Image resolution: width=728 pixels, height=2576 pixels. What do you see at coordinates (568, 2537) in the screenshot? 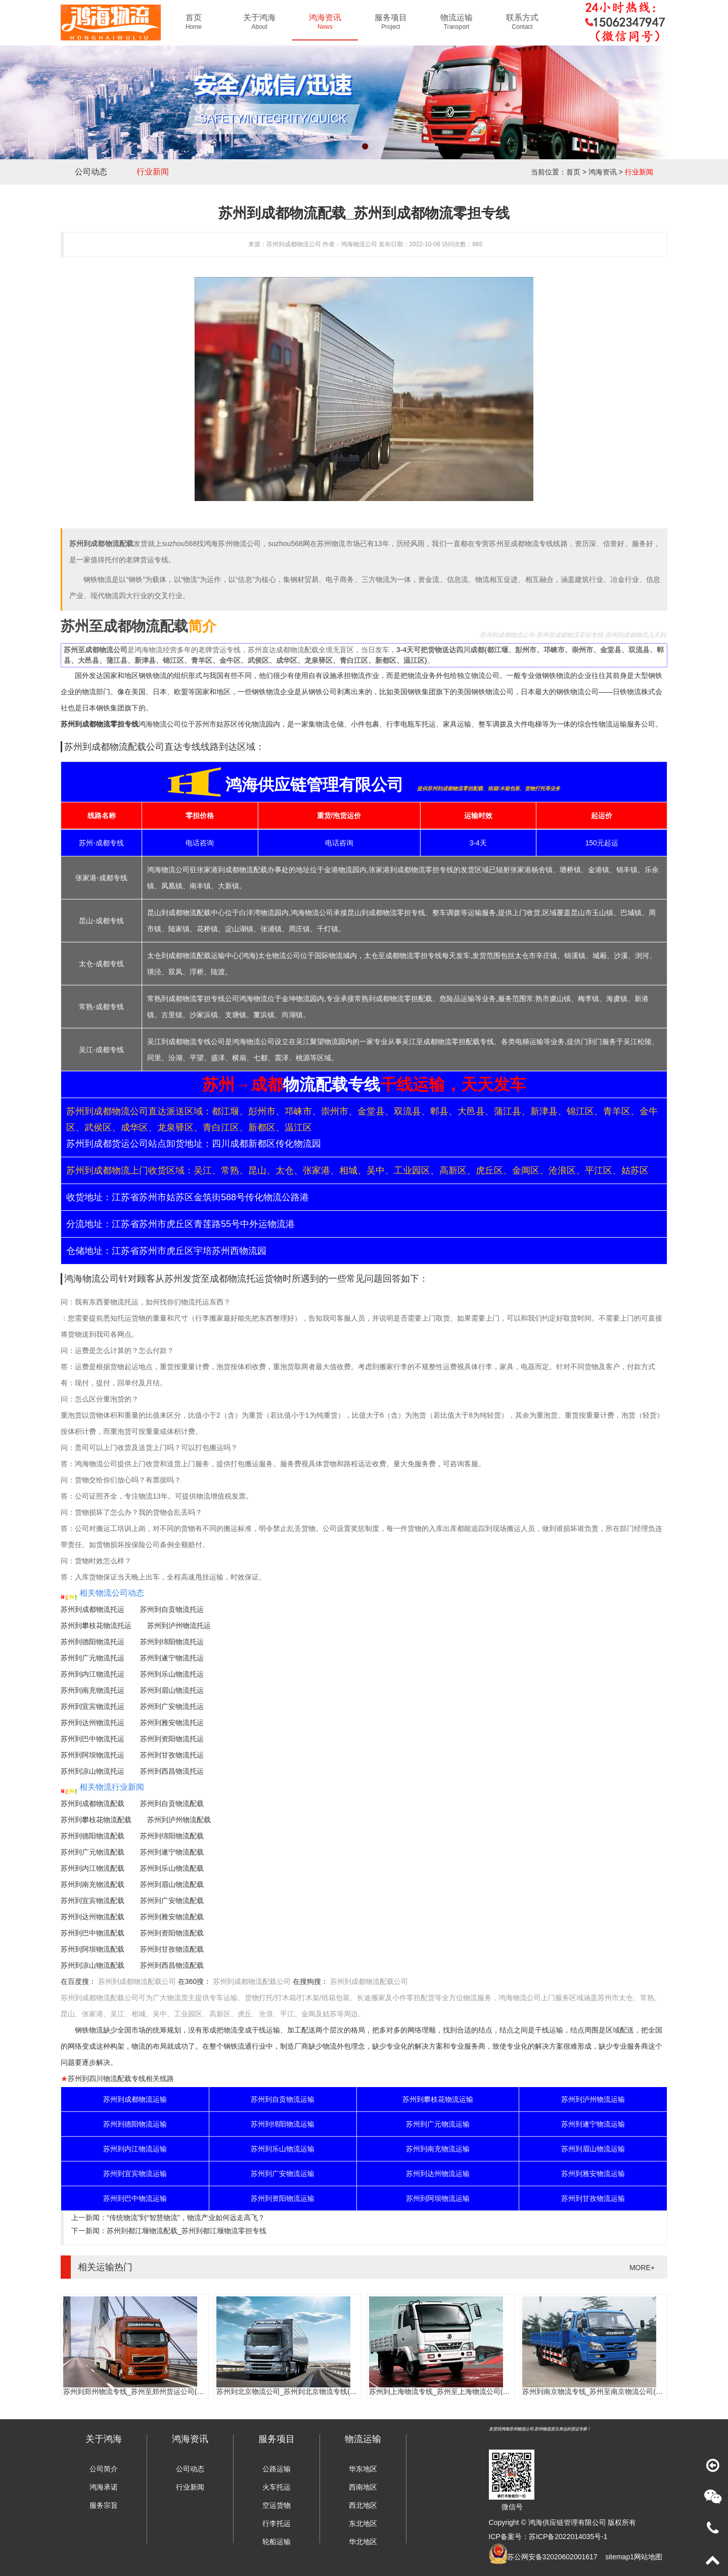
I see `苏ICP备2022014035号-1` at bounding box center [568, 2537].